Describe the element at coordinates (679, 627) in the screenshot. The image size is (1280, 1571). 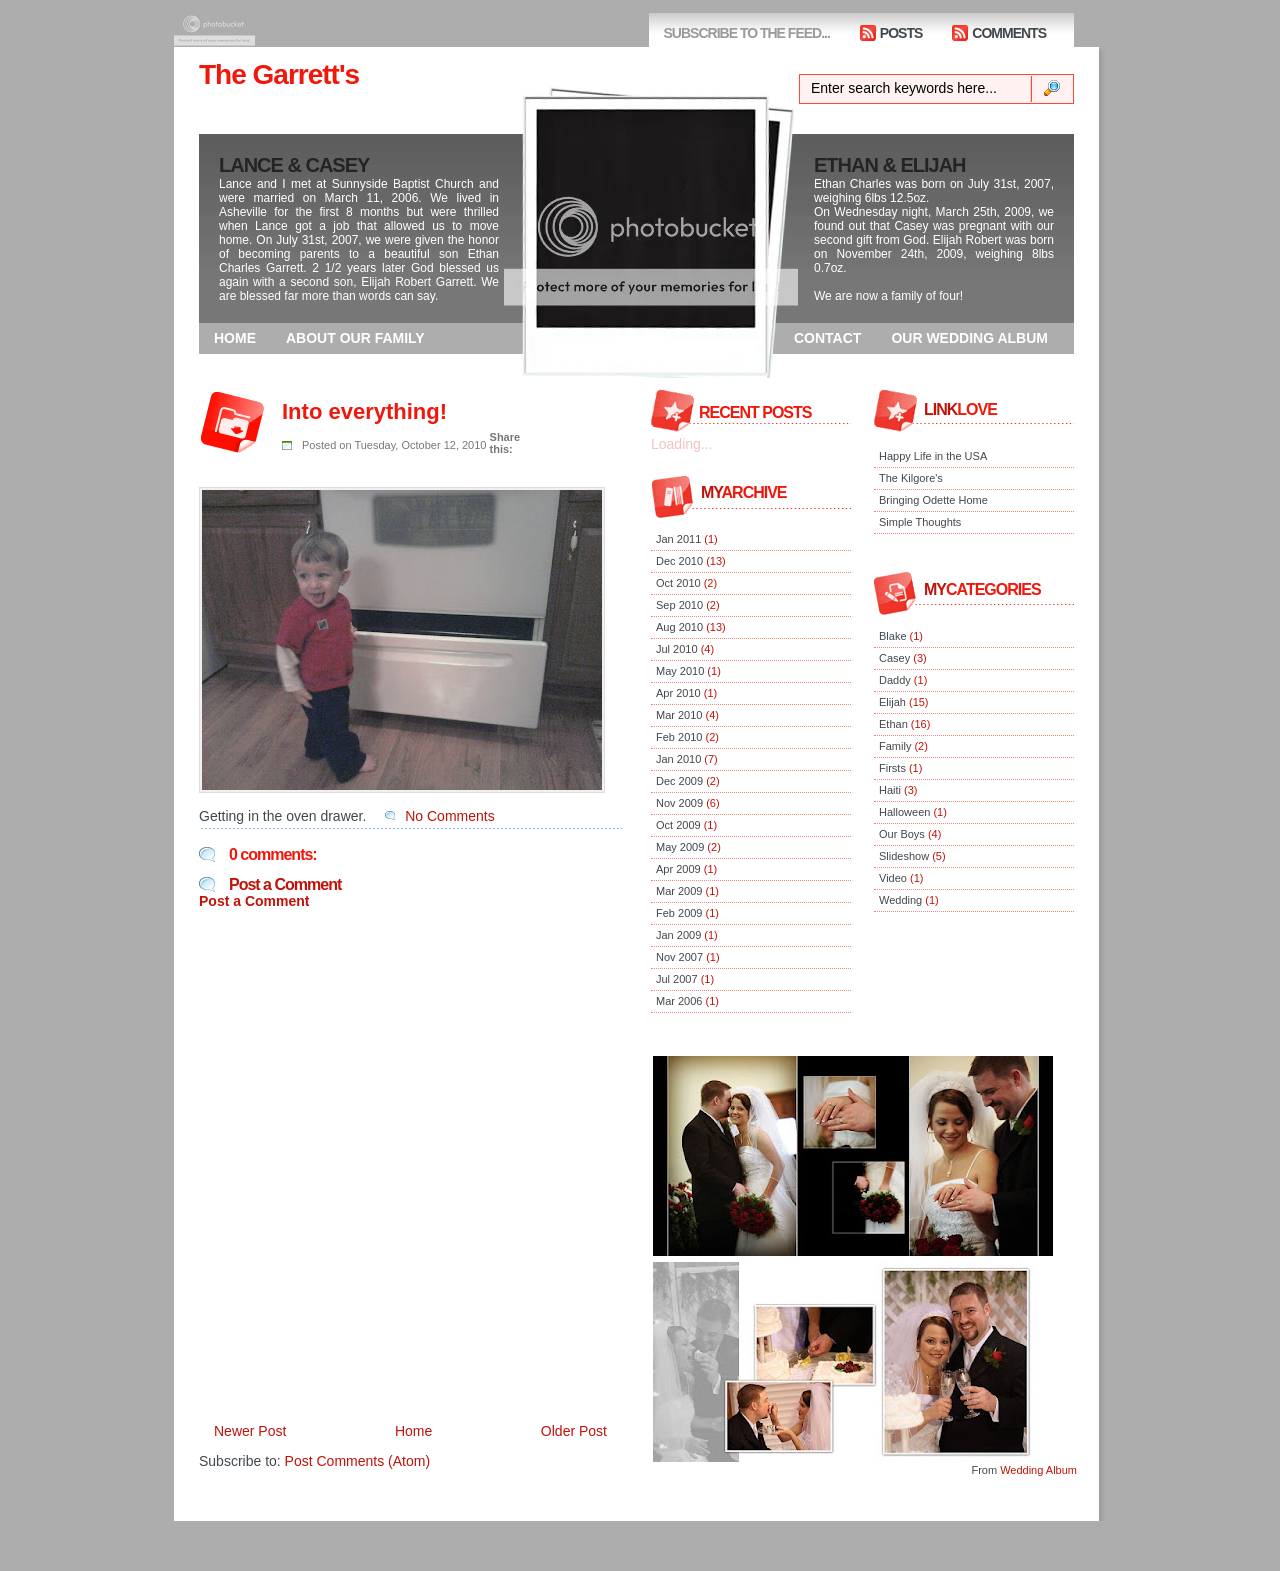
I see `Aug 2010` at that location.